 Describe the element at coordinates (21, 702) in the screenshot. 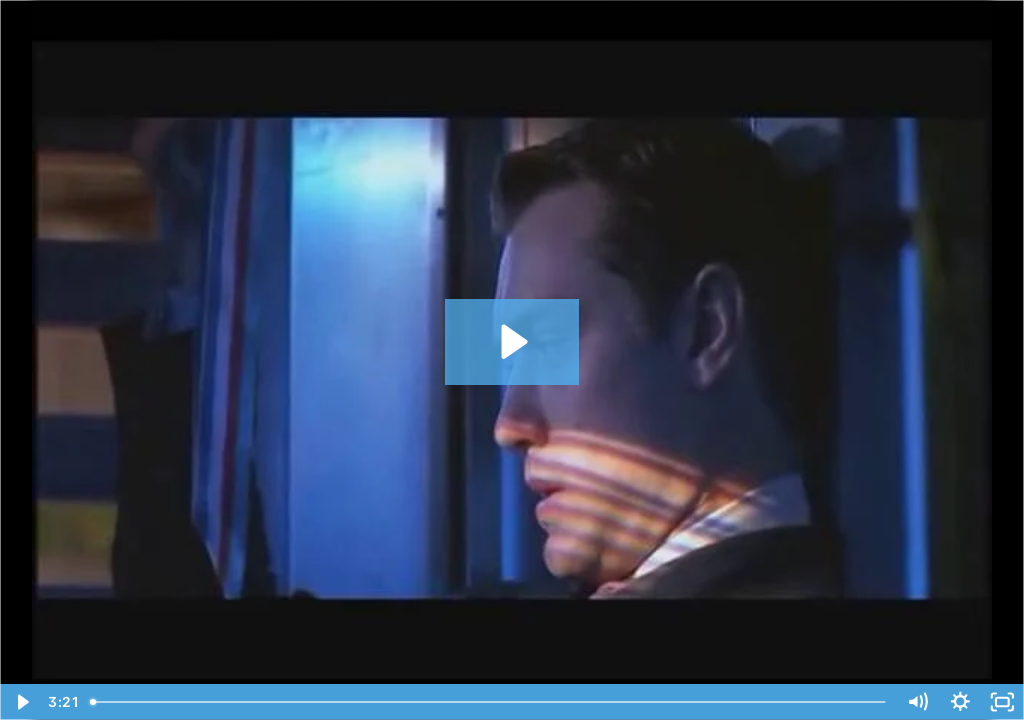

I see `[Play Video]` at that location.